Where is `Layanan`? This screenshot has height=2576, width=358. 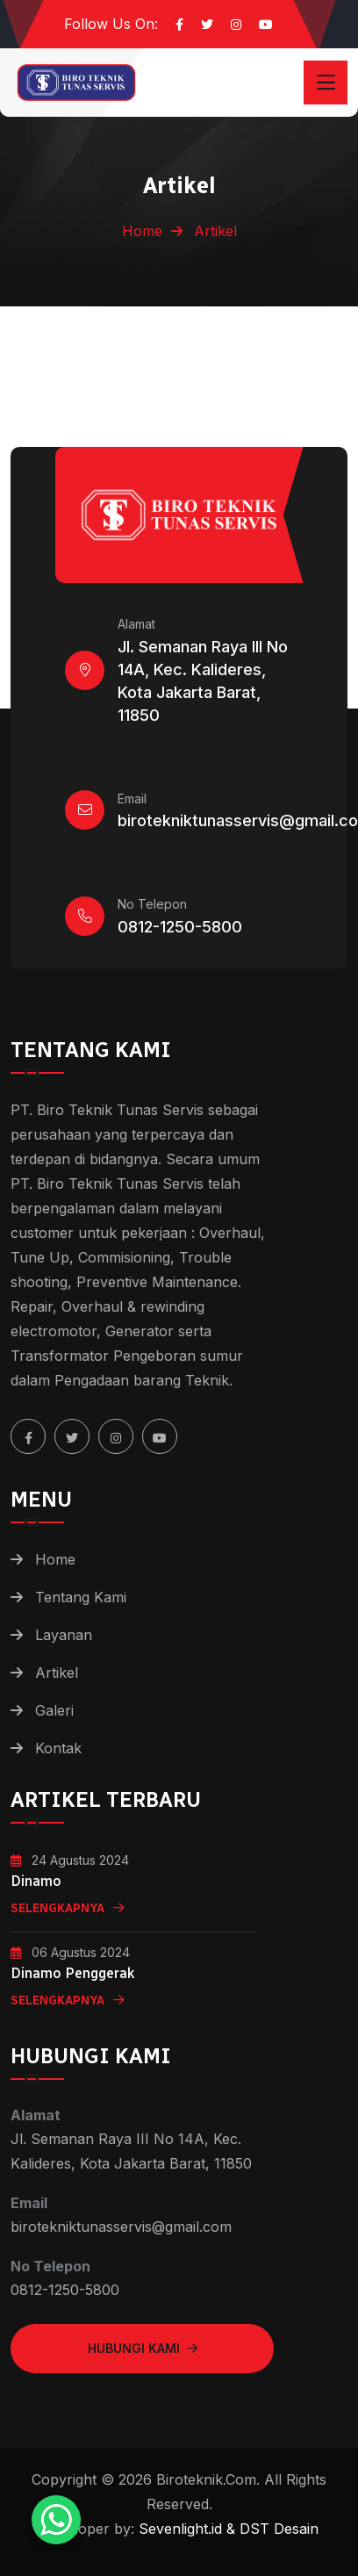 Layanan is located at coordinates (63, 1635).